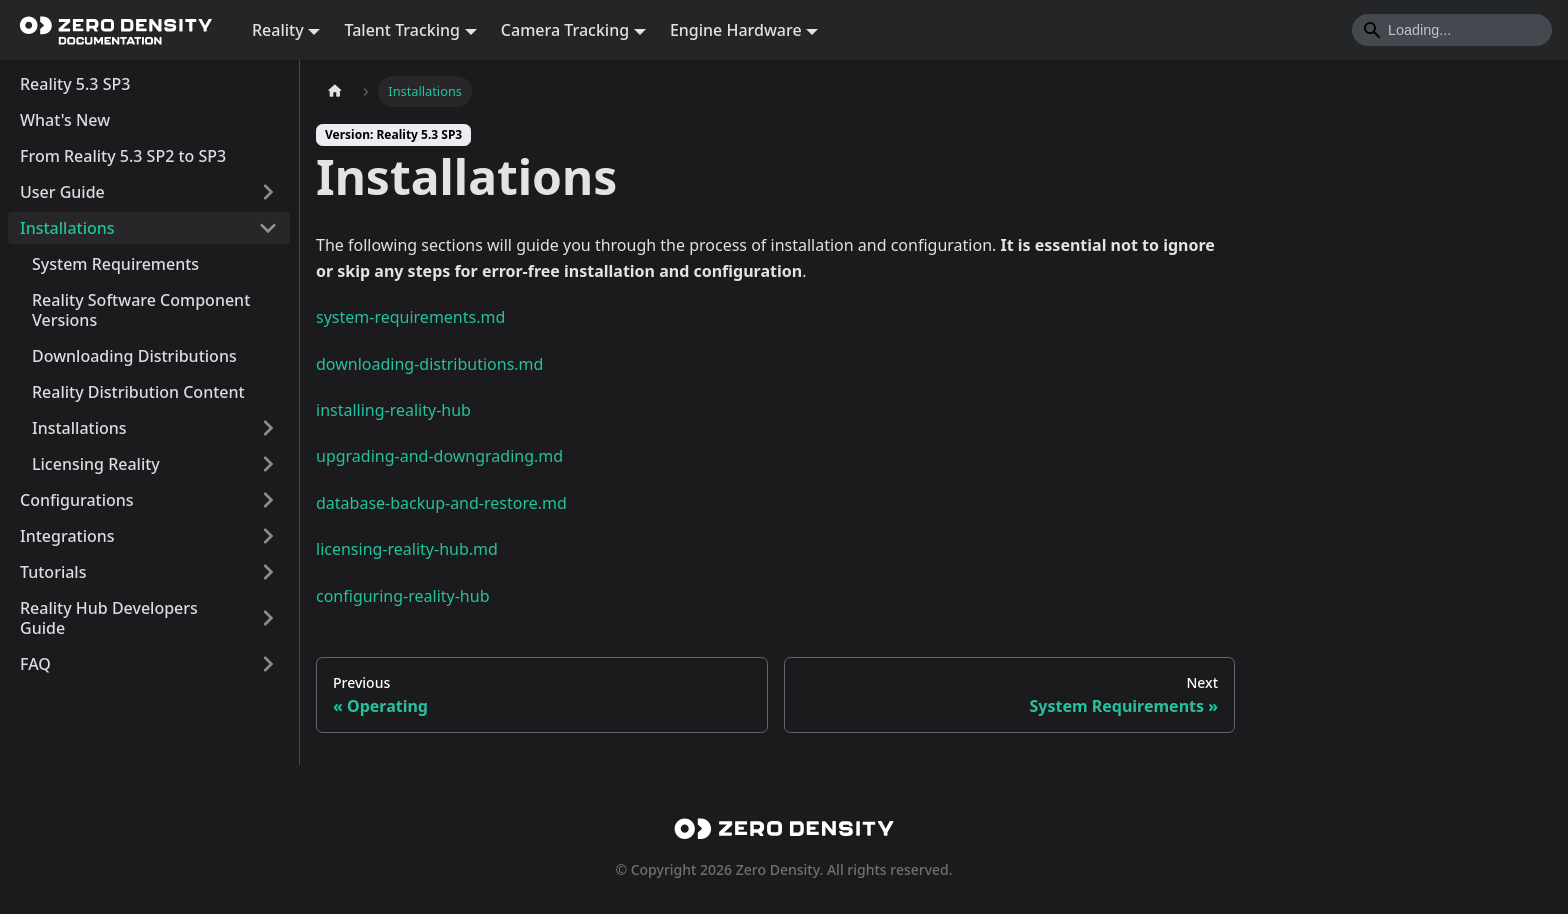 Image resolution: width=1568 pixels, height=914 pixels. I want to click on [Expand sidebar category 'Reality Hub Developers Guide'], so click(268, 618).